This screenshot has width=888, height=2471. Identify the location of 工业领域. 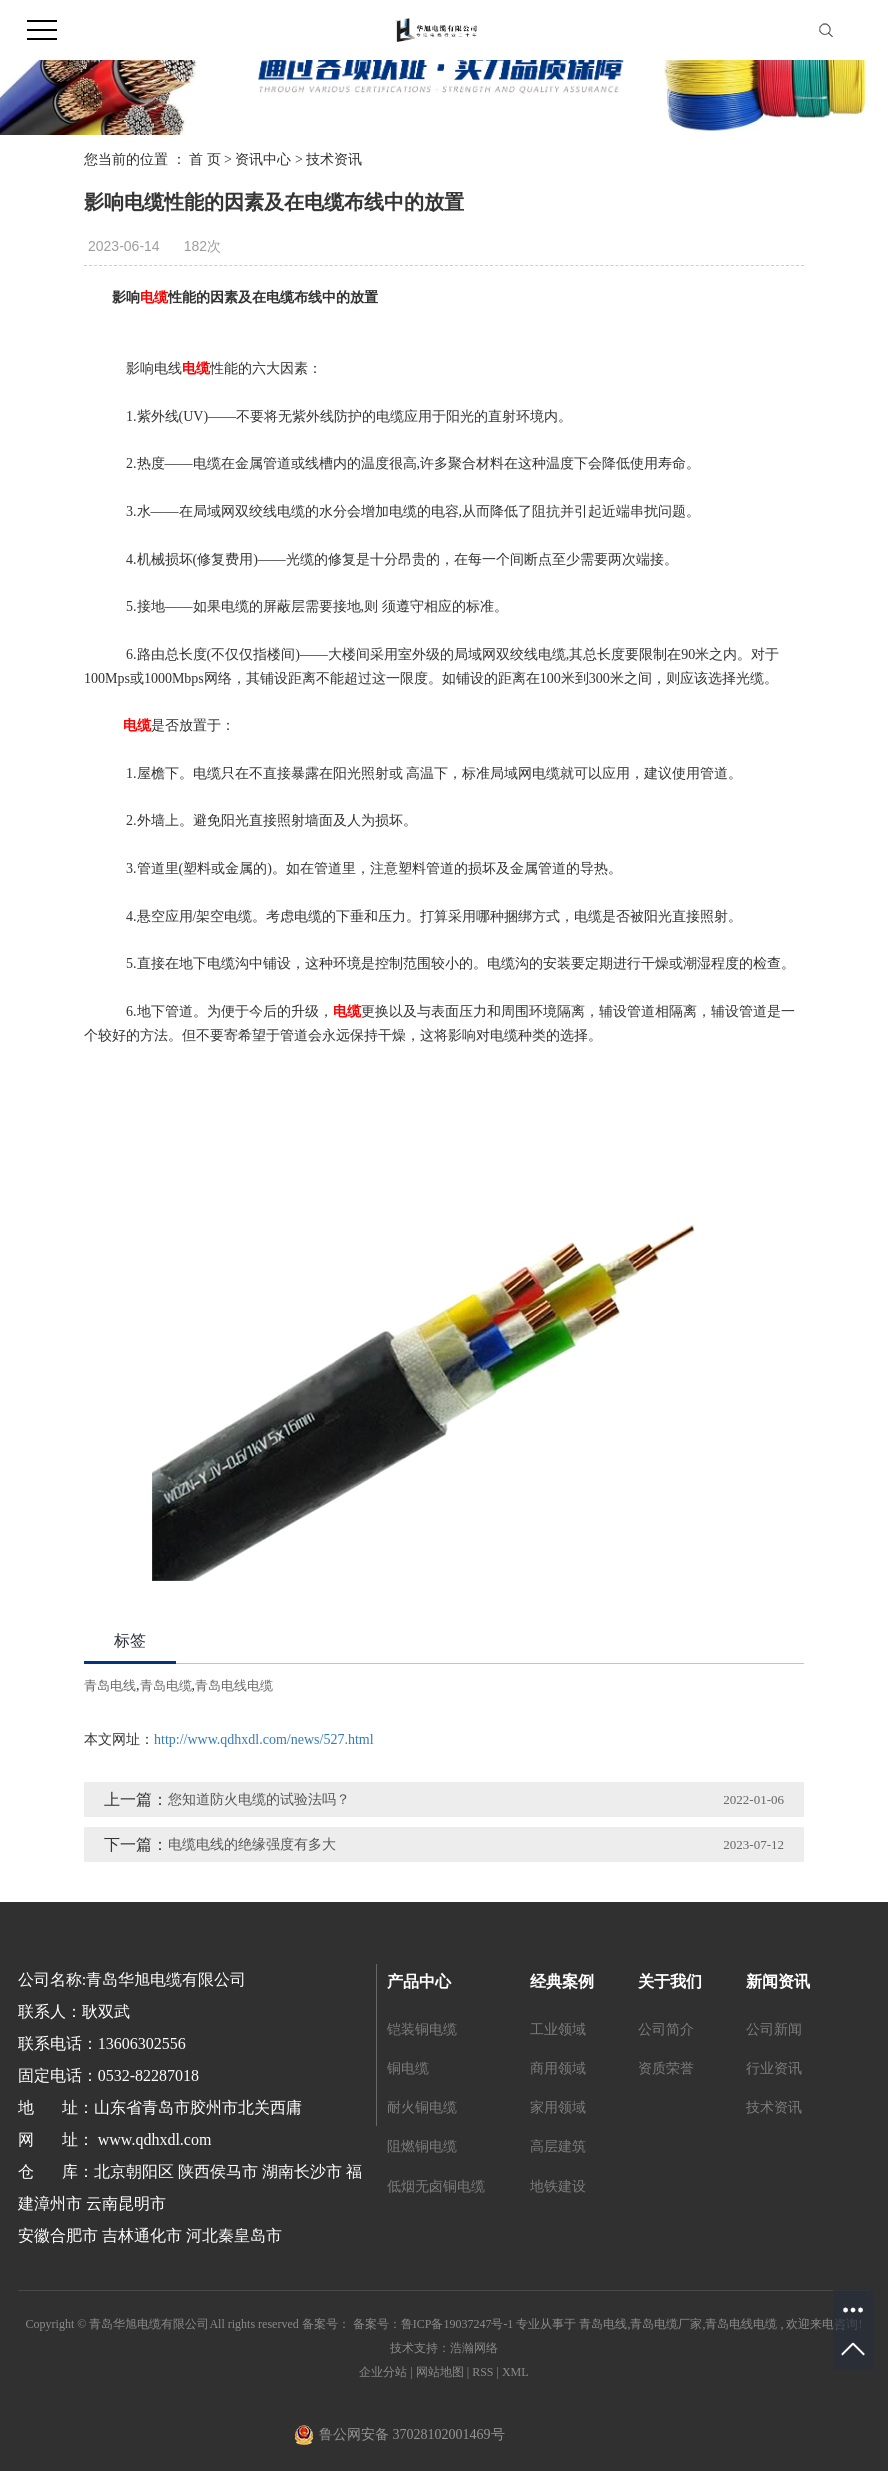
(558, 2029).